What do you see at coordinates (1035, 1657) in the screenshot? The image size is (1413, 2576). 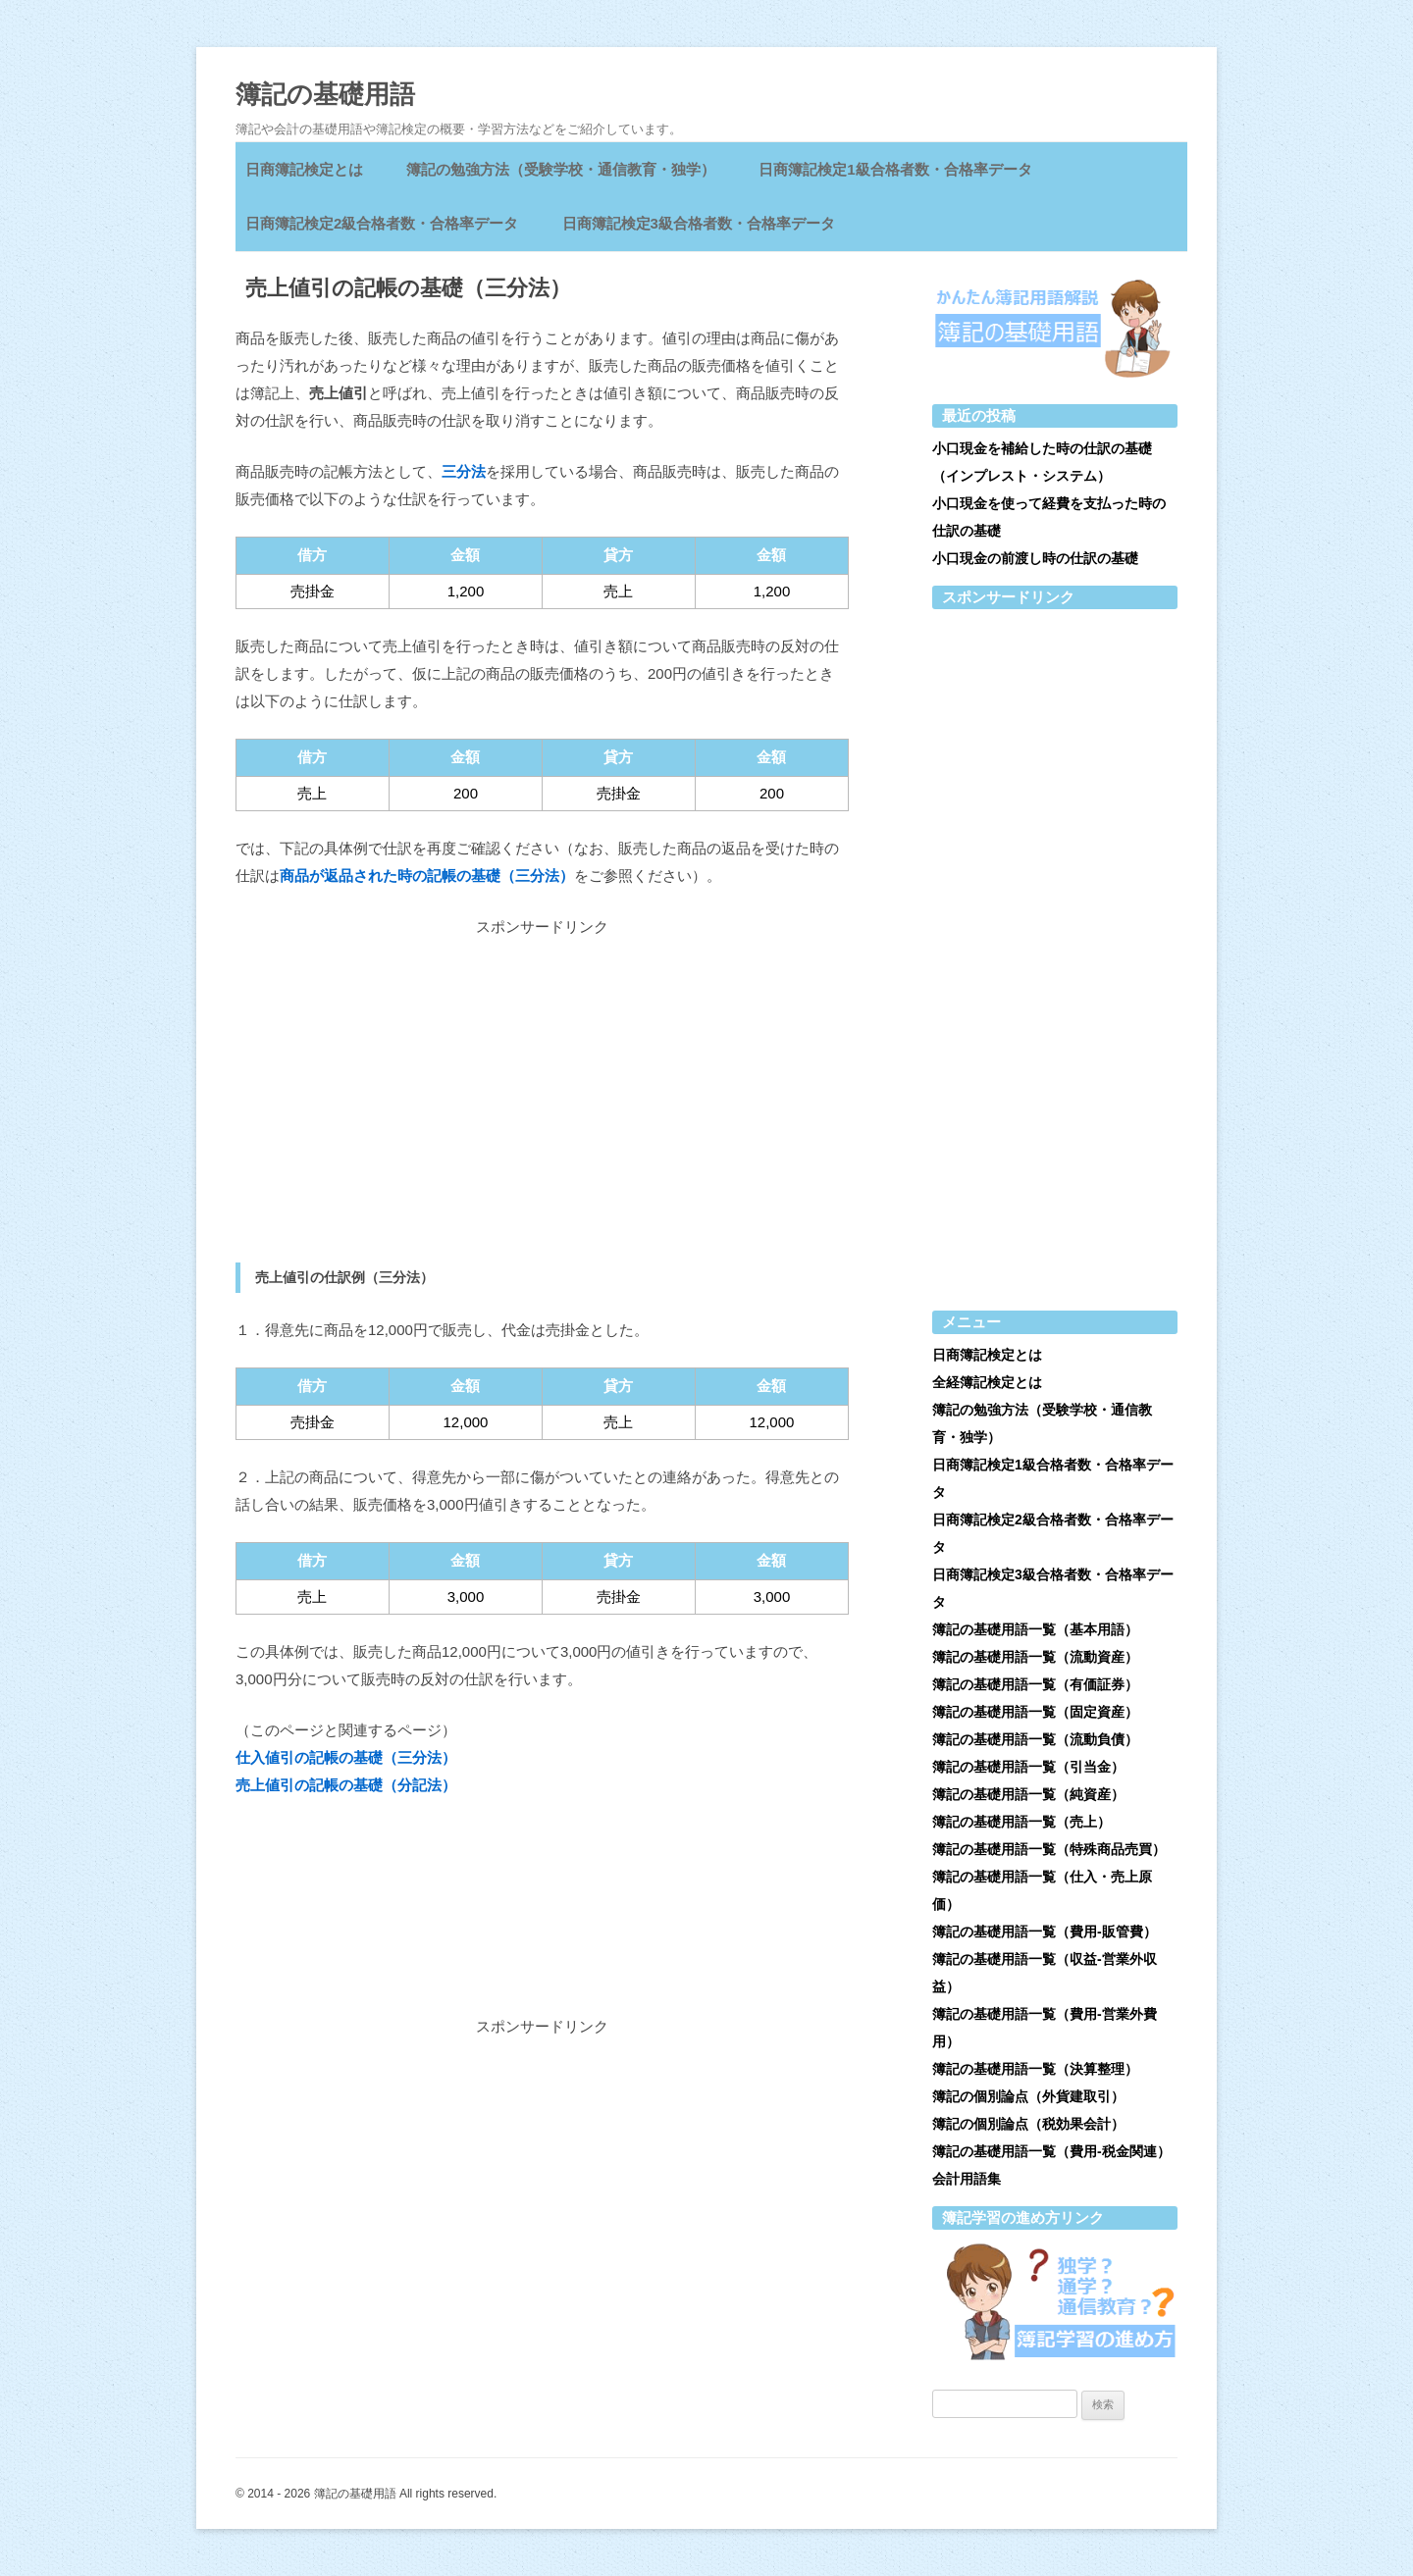 I see `簿記の基礎用語一覧（流動資産）` at bounding box center [1035, 1657].